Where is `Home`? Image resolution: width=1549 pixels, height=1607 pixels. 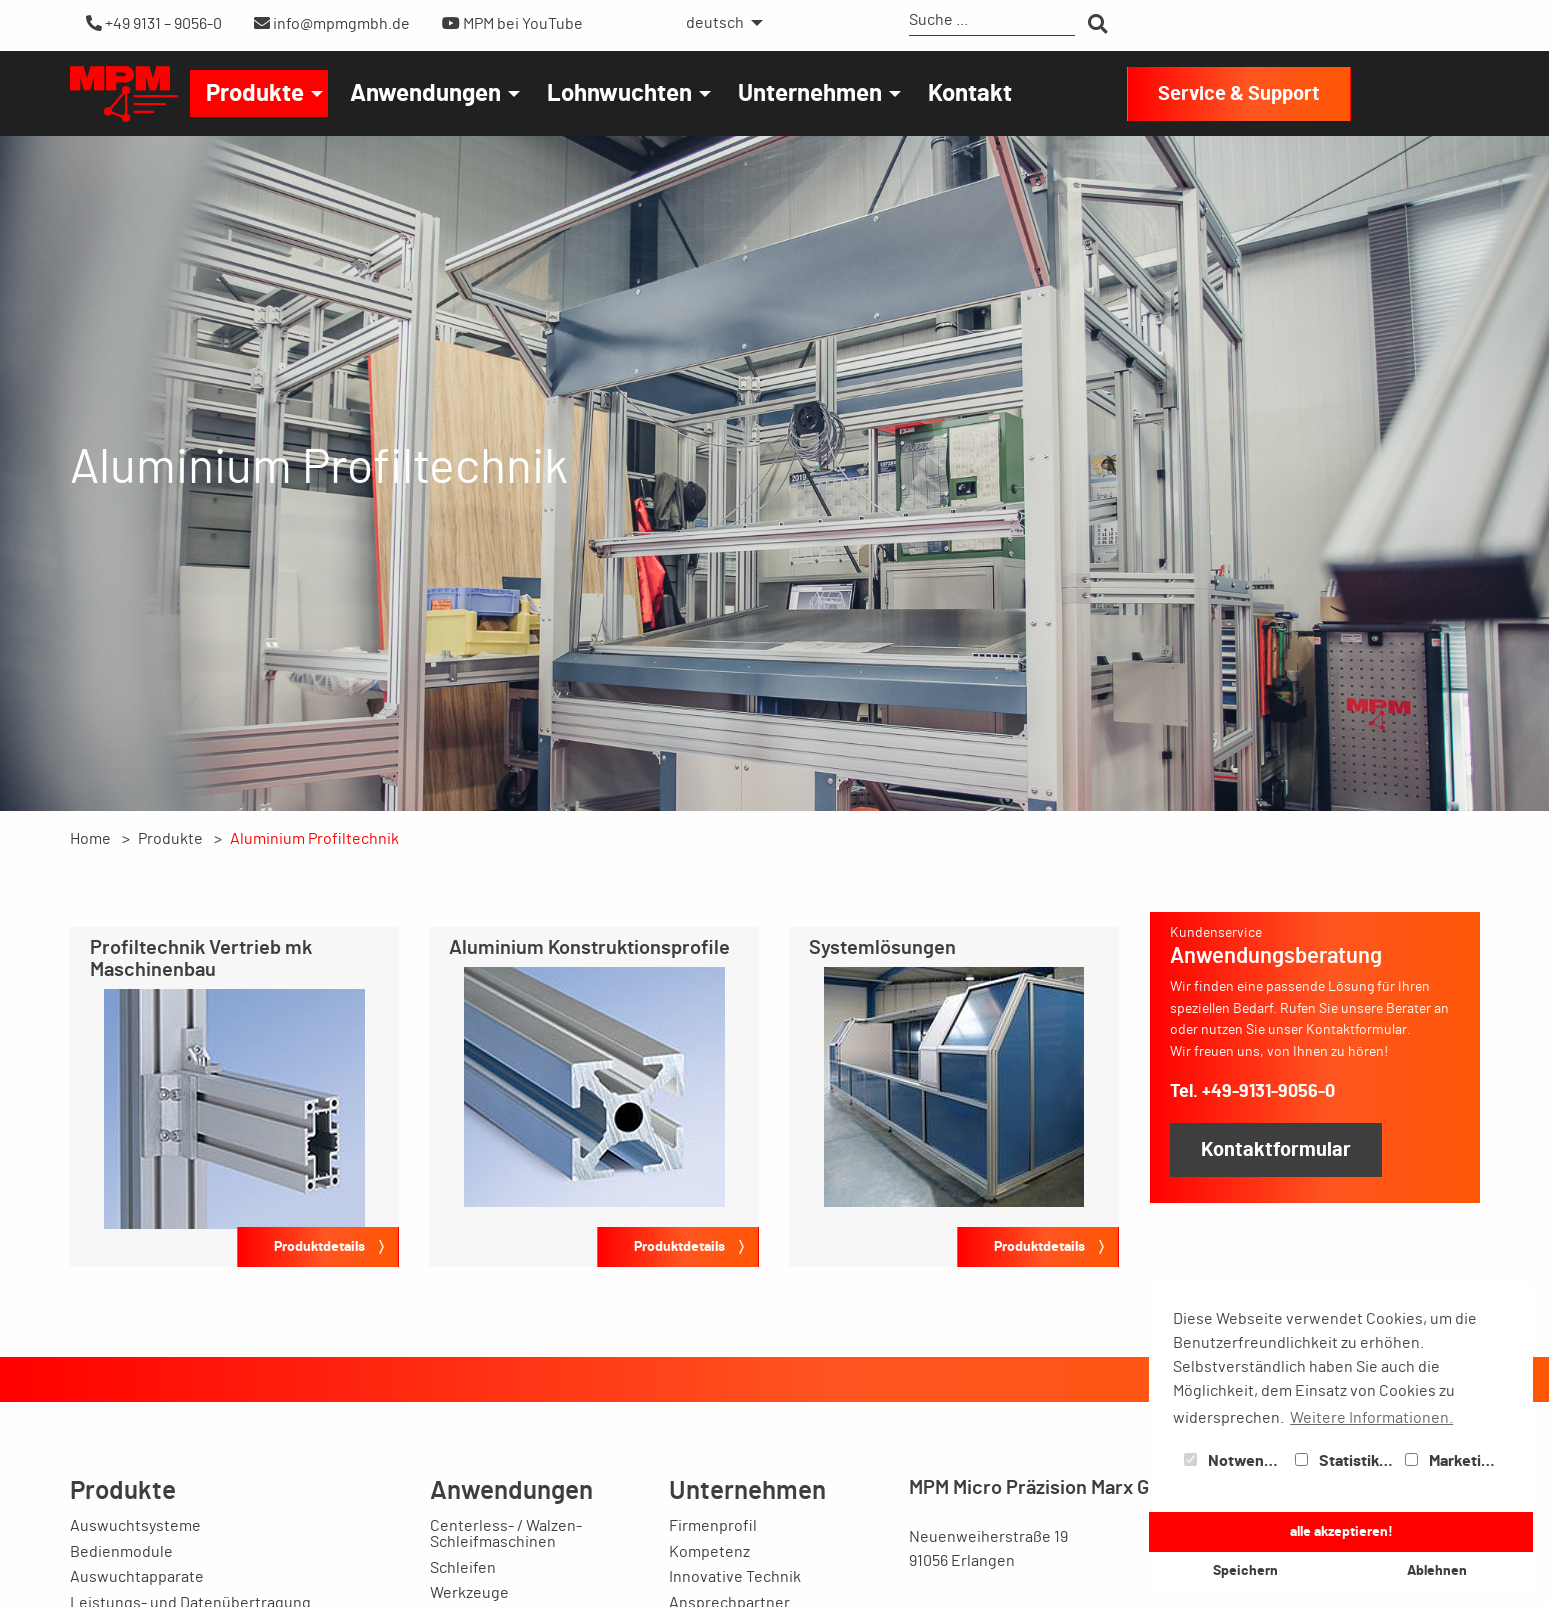 Home is located at coordinates (90, 839).